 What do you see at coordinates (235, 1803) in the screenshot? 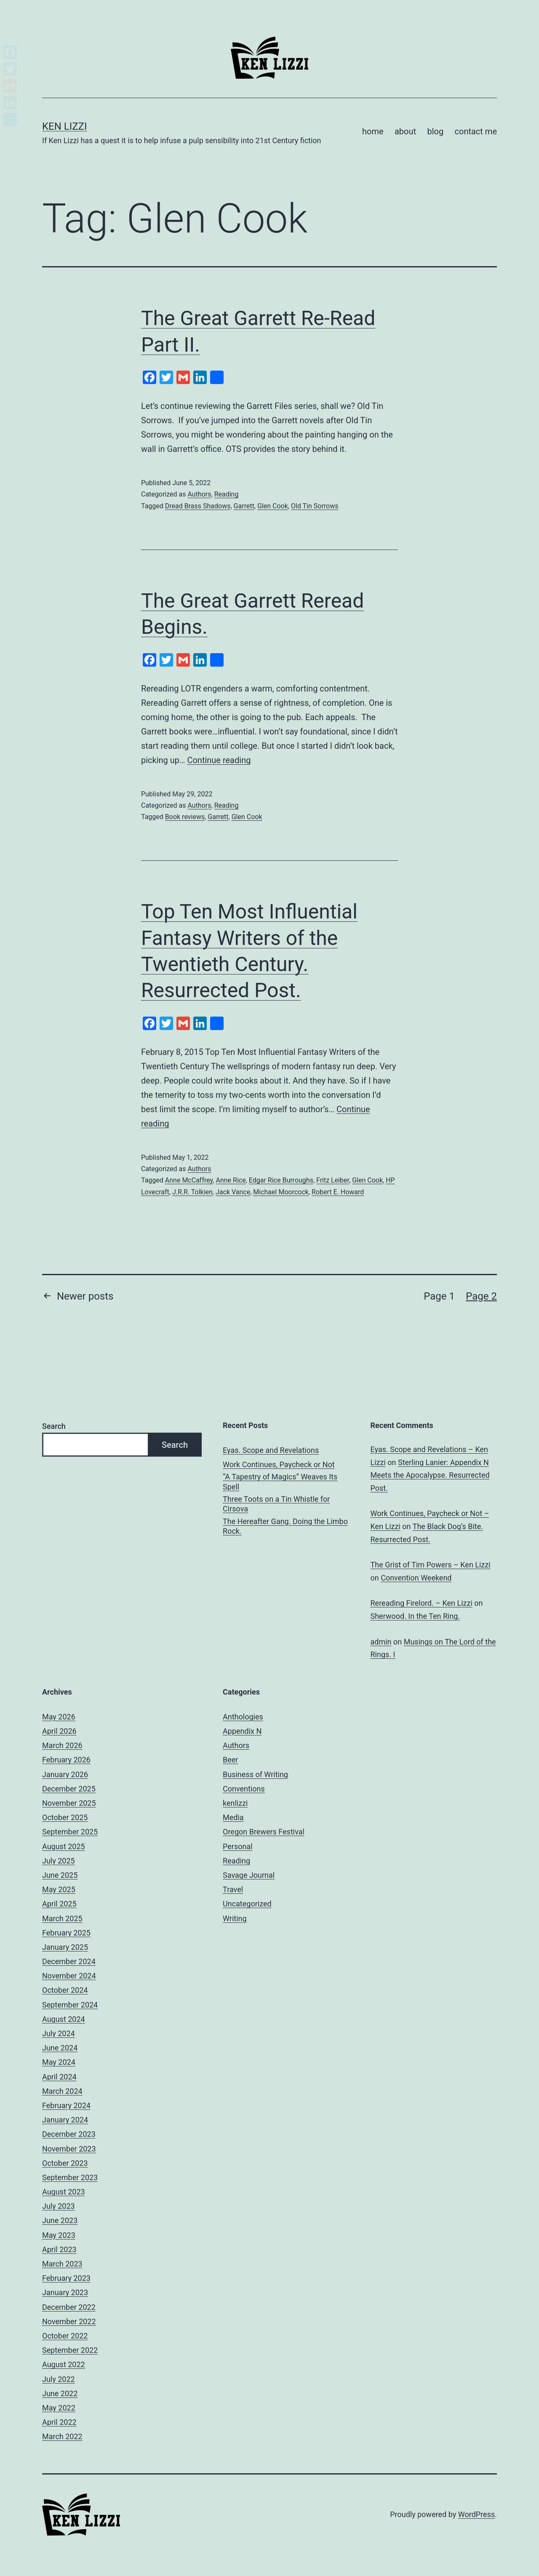
I see `kenlizzi` at bounding box center [235, 1803].